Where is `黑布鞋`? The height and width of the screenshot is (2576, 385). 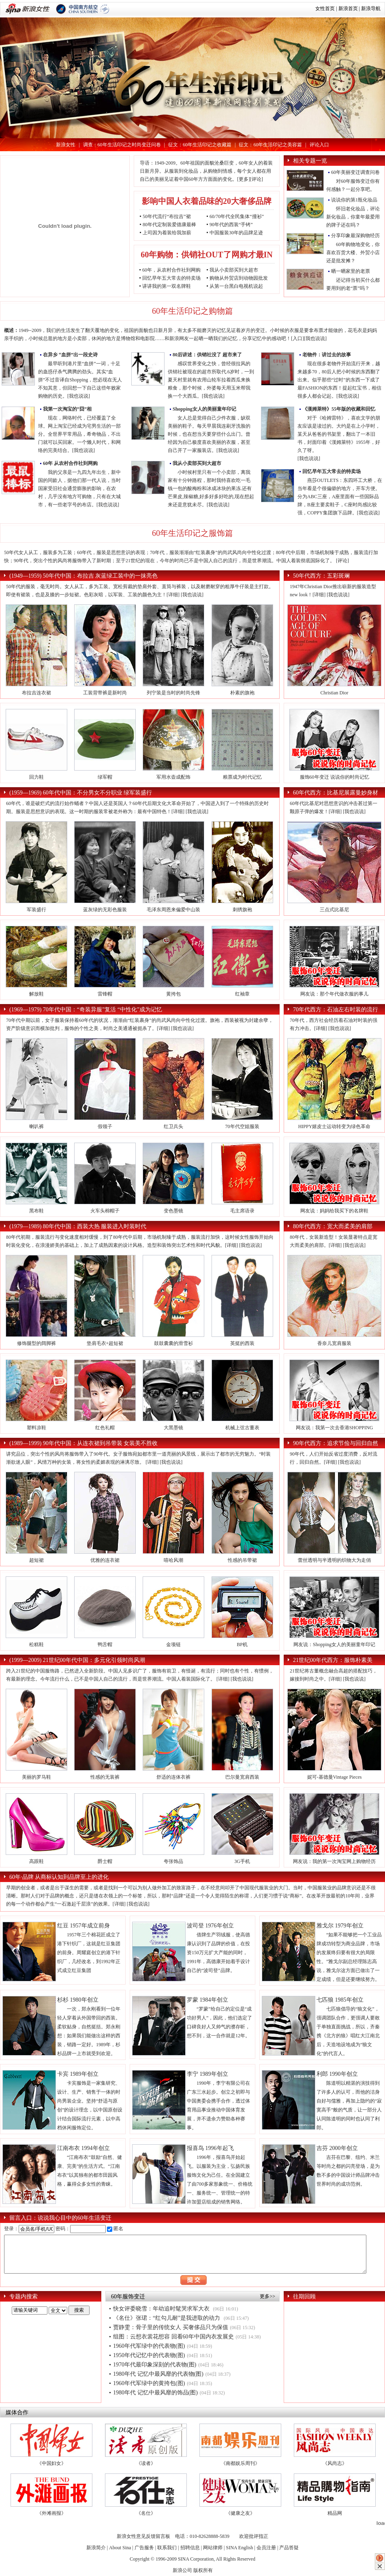 黑布鞋 is located at coordinates (36, 1211).